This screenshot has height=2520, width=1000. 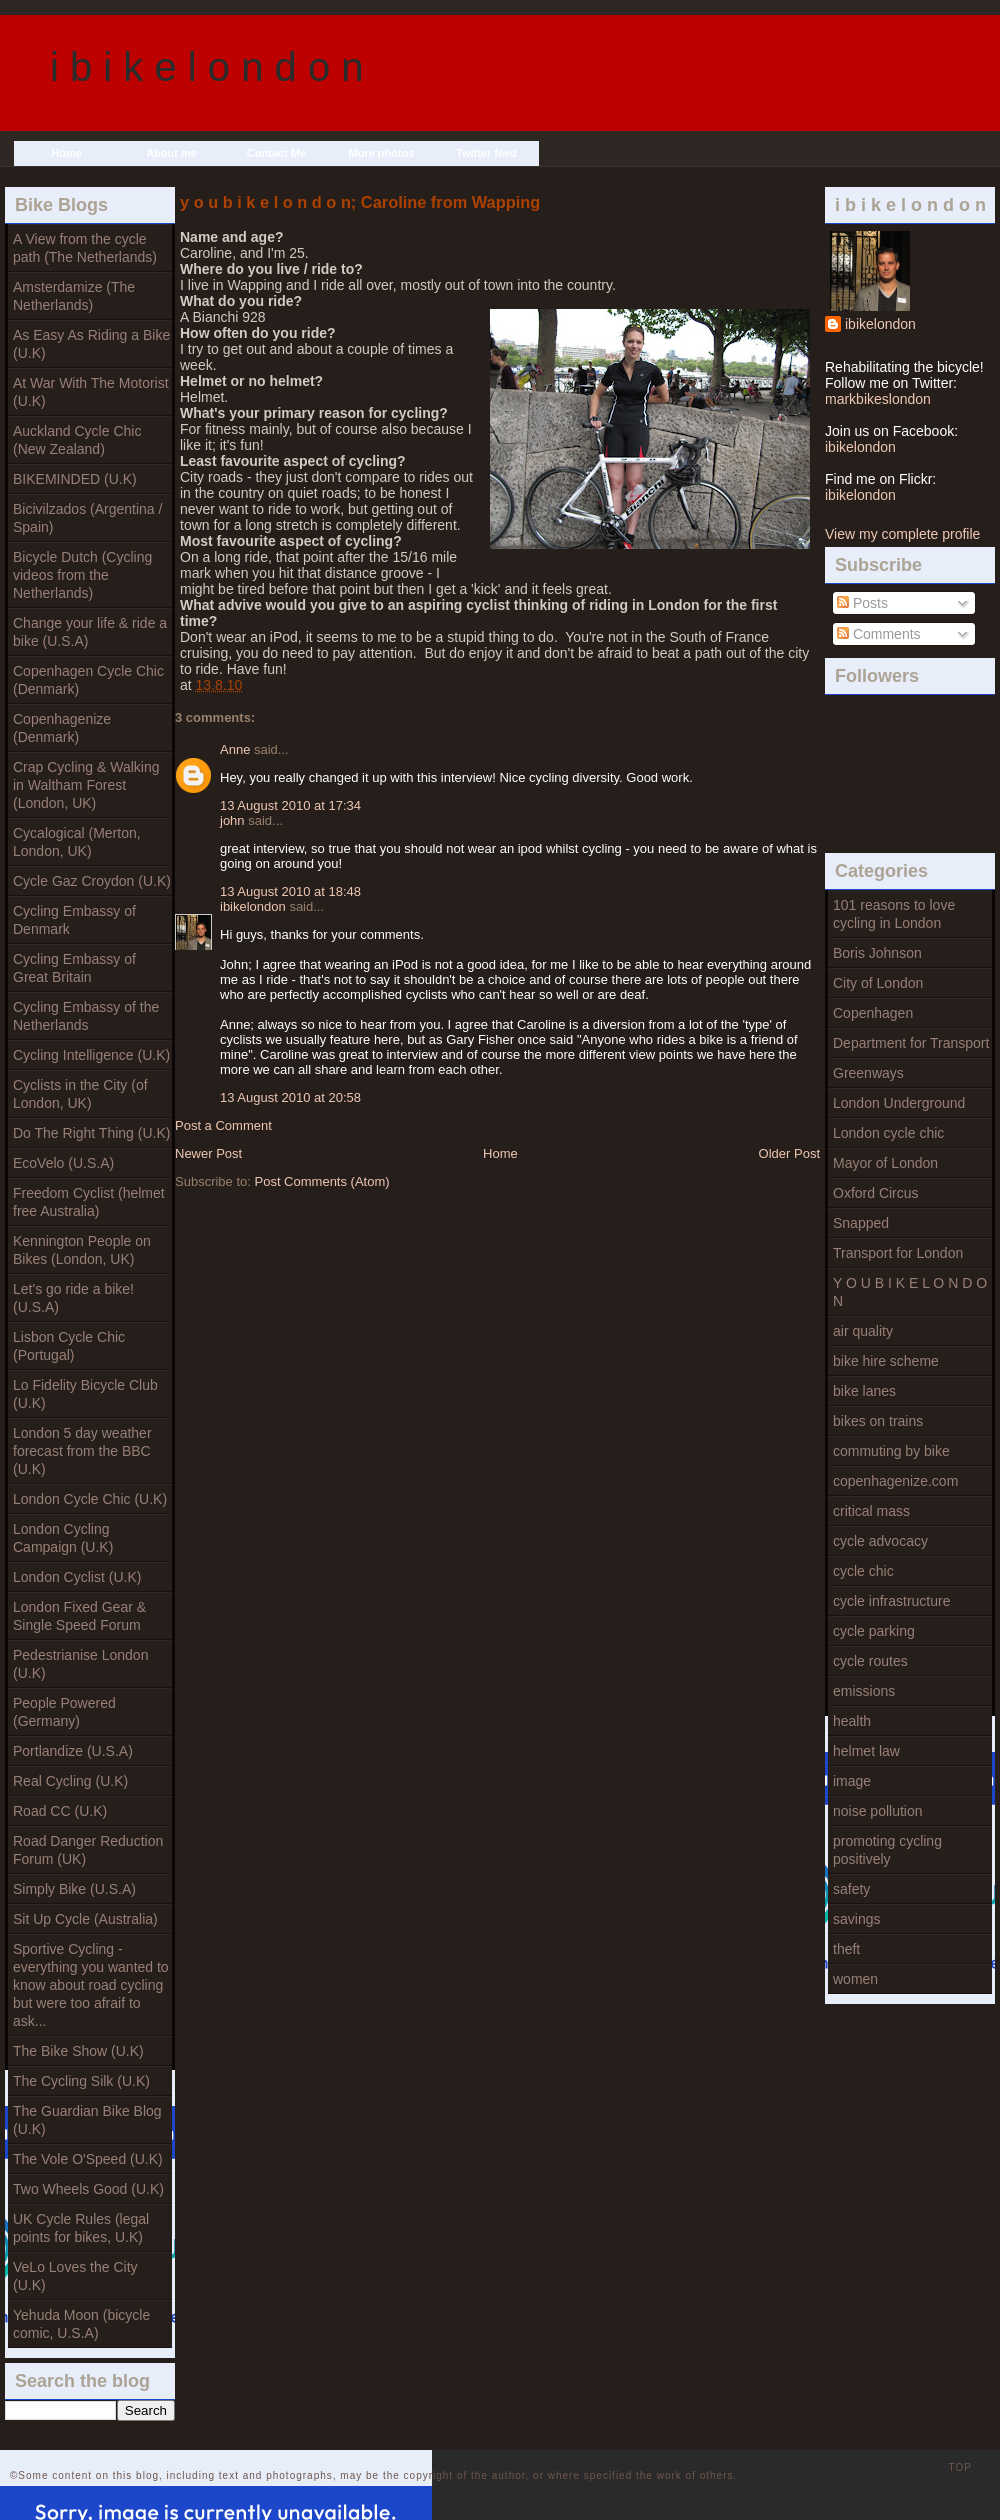 I want to click on Kennington People on Bikes (London, UK), so click(x=82, y=1250).